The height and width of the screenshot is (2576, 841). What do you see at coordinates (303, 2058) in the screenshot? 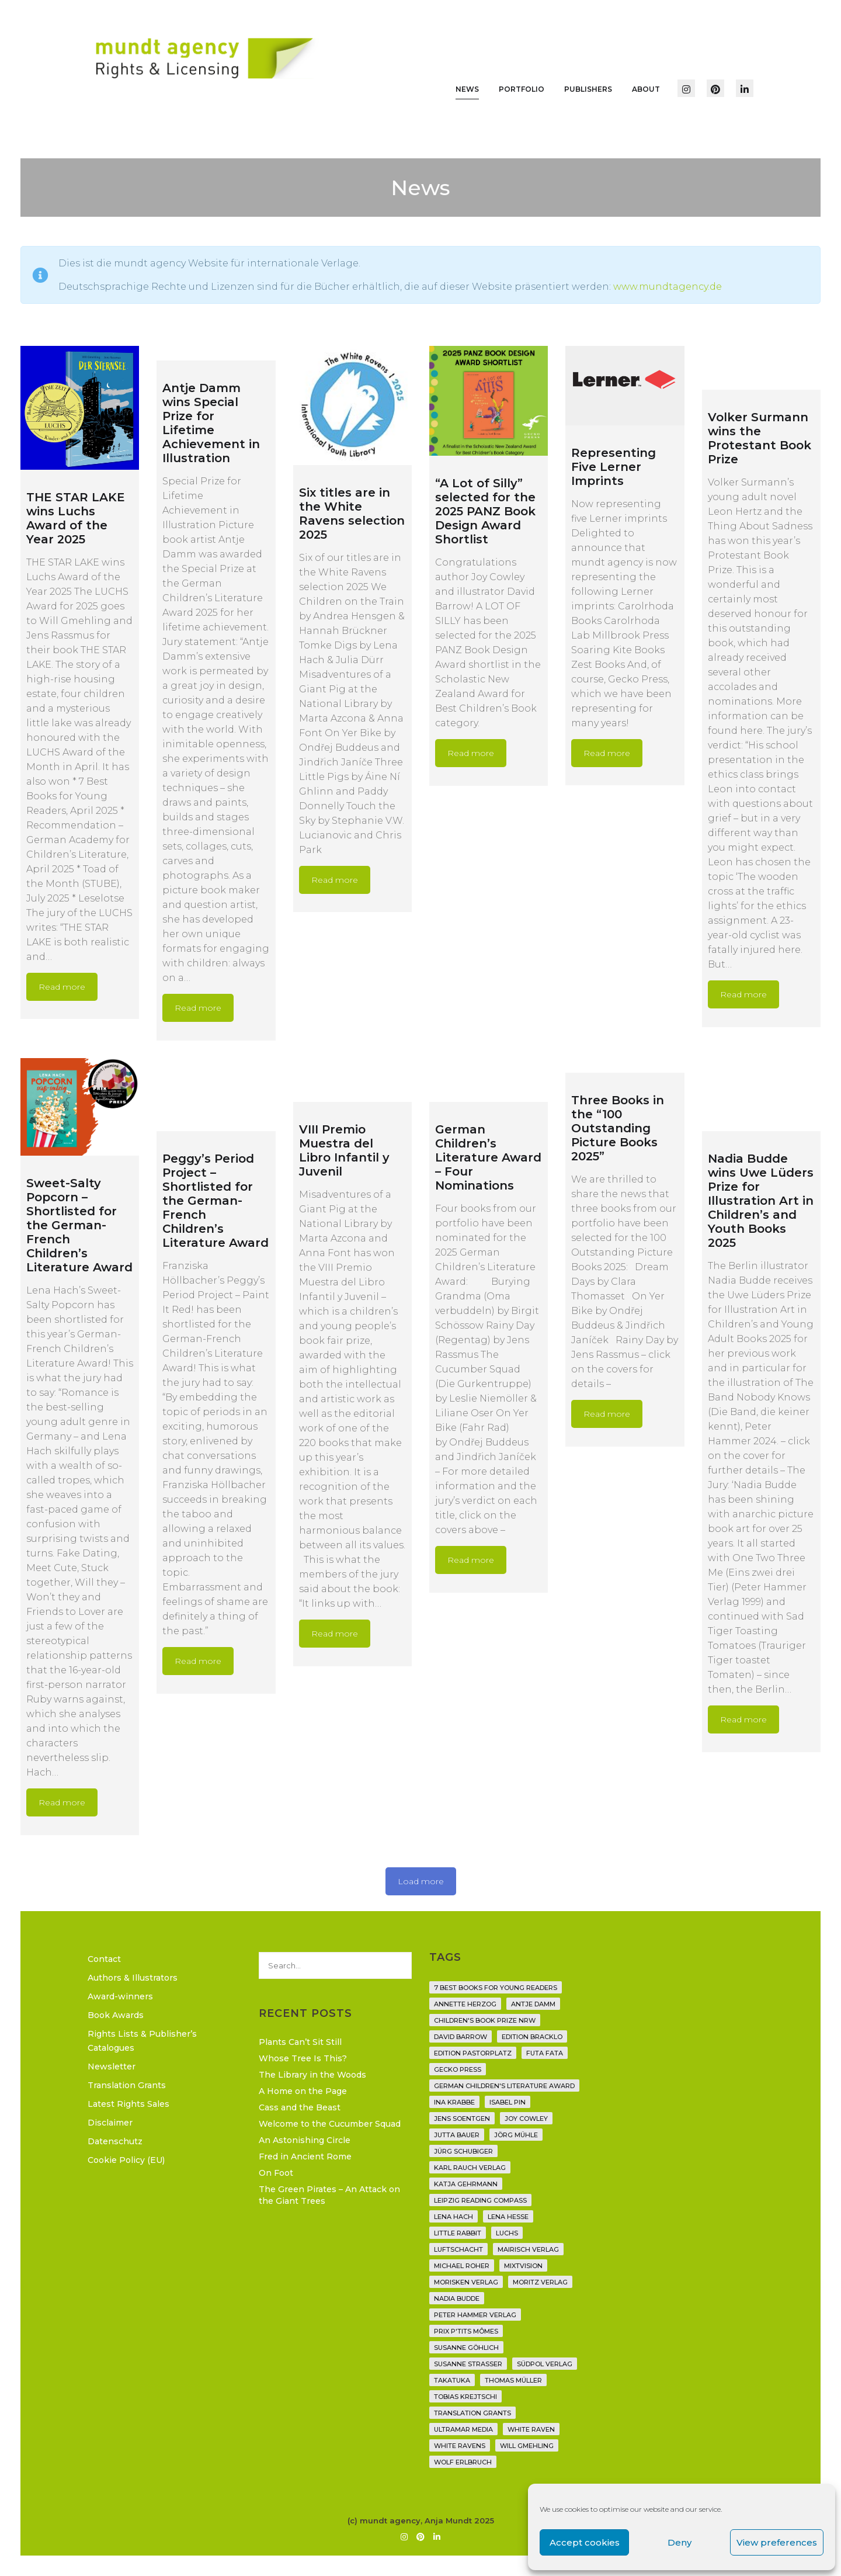
I see `Whose Tree Is This?` at bounding box center [303, 2058].